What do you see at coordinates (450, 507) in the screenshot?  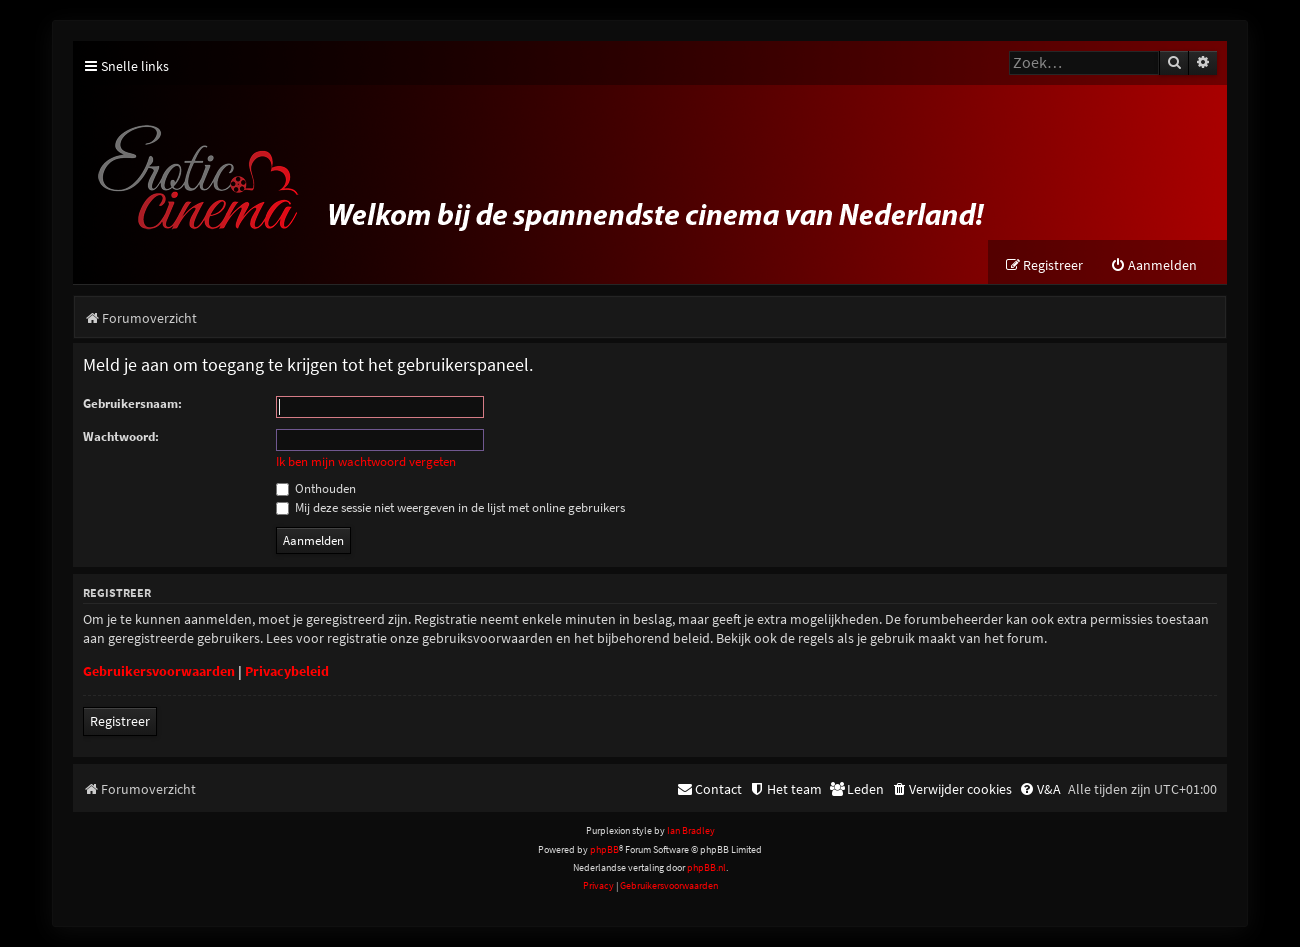 I see `Mij deze sessie niet weergeven in de lijst met online gebruikers` at bounding box center [450, 507].